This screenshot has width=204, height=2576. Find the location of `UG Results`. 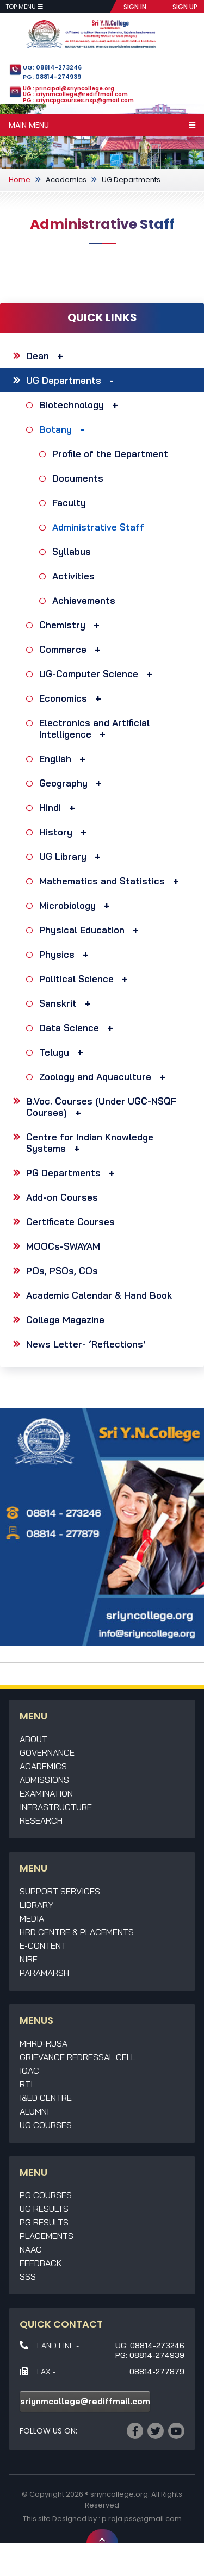

UG Results is located at coordinates (44, 2208).